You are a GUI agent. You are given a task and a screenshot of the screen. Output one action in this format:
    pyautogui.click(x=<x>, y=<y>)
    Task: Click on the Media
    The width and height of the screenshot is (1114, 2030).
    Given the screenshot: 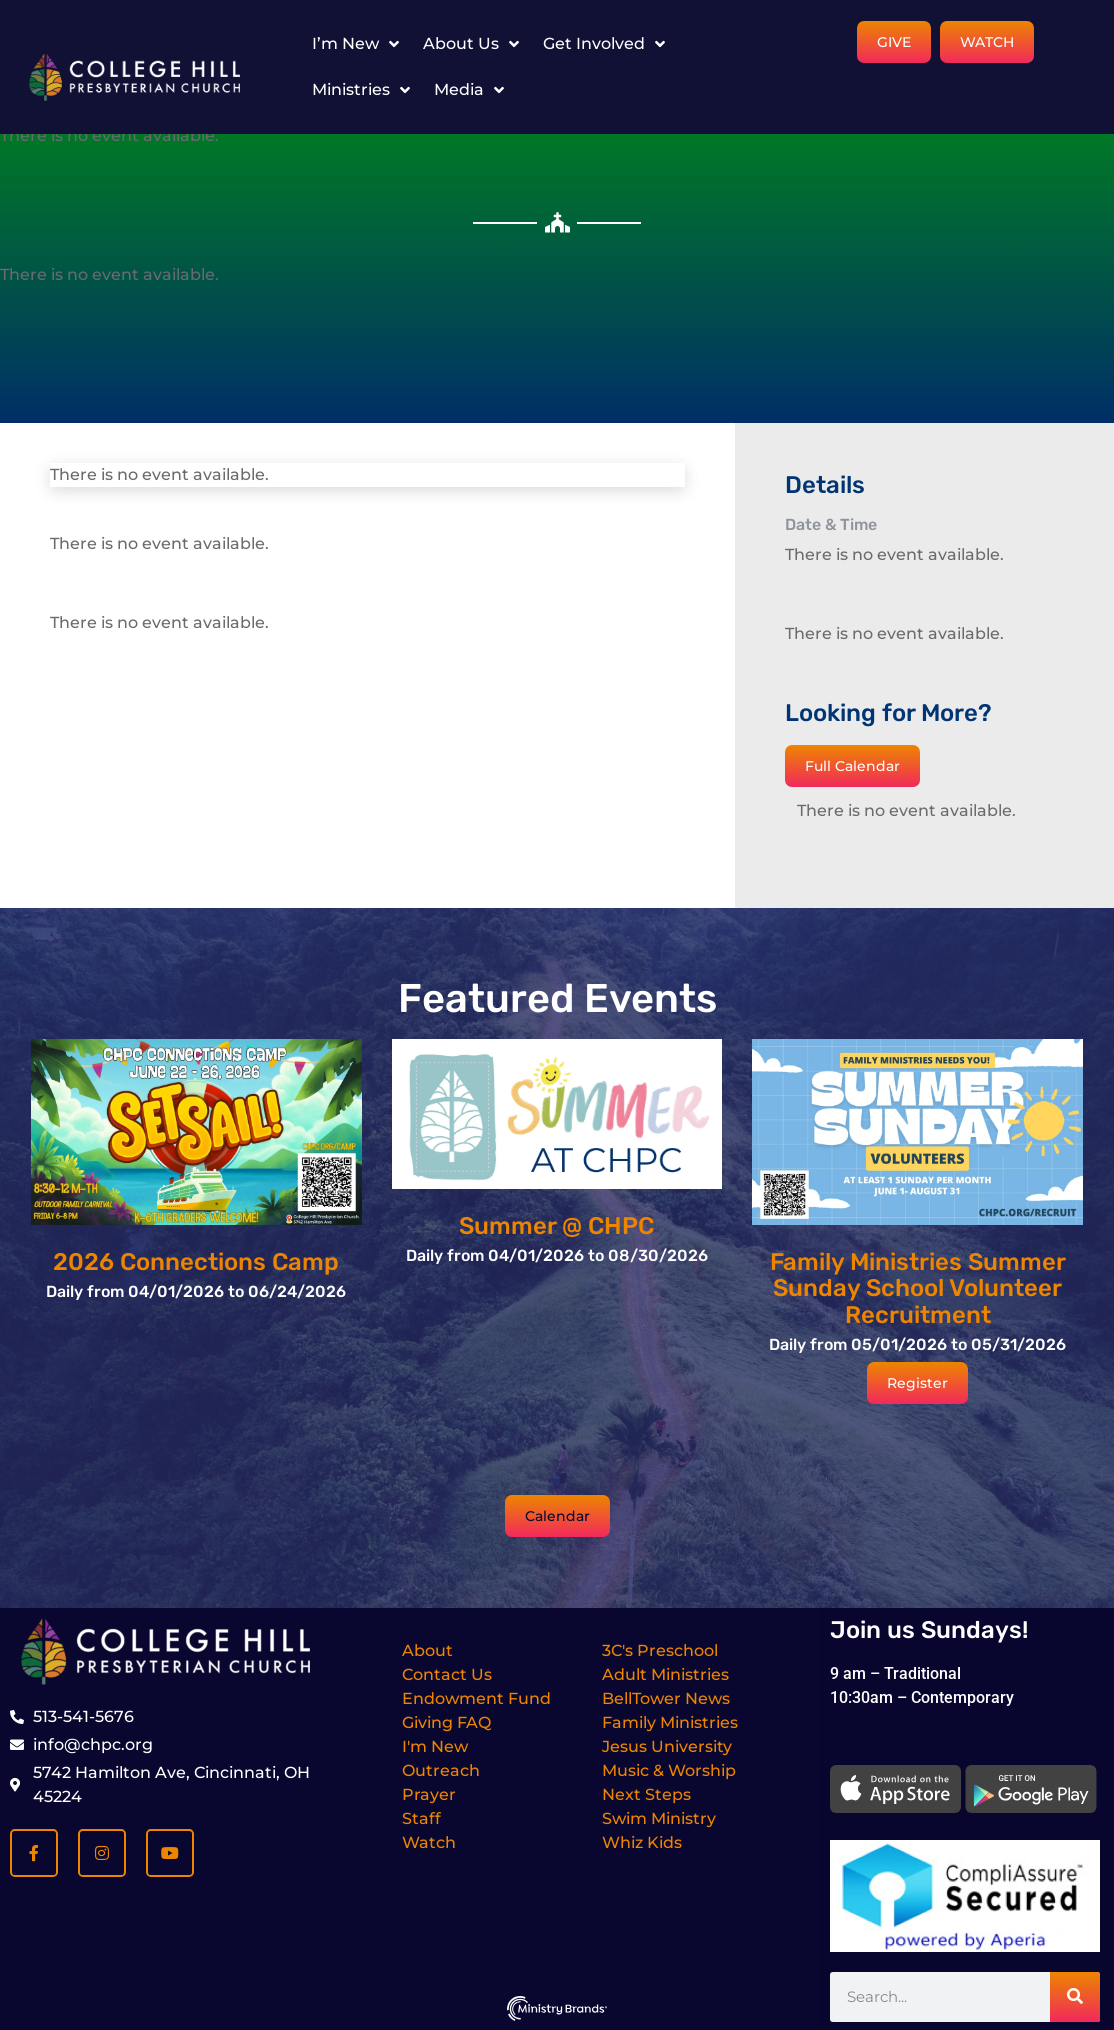 What is the action you would take?
    pyautogui.click(x=469, y=90)
    